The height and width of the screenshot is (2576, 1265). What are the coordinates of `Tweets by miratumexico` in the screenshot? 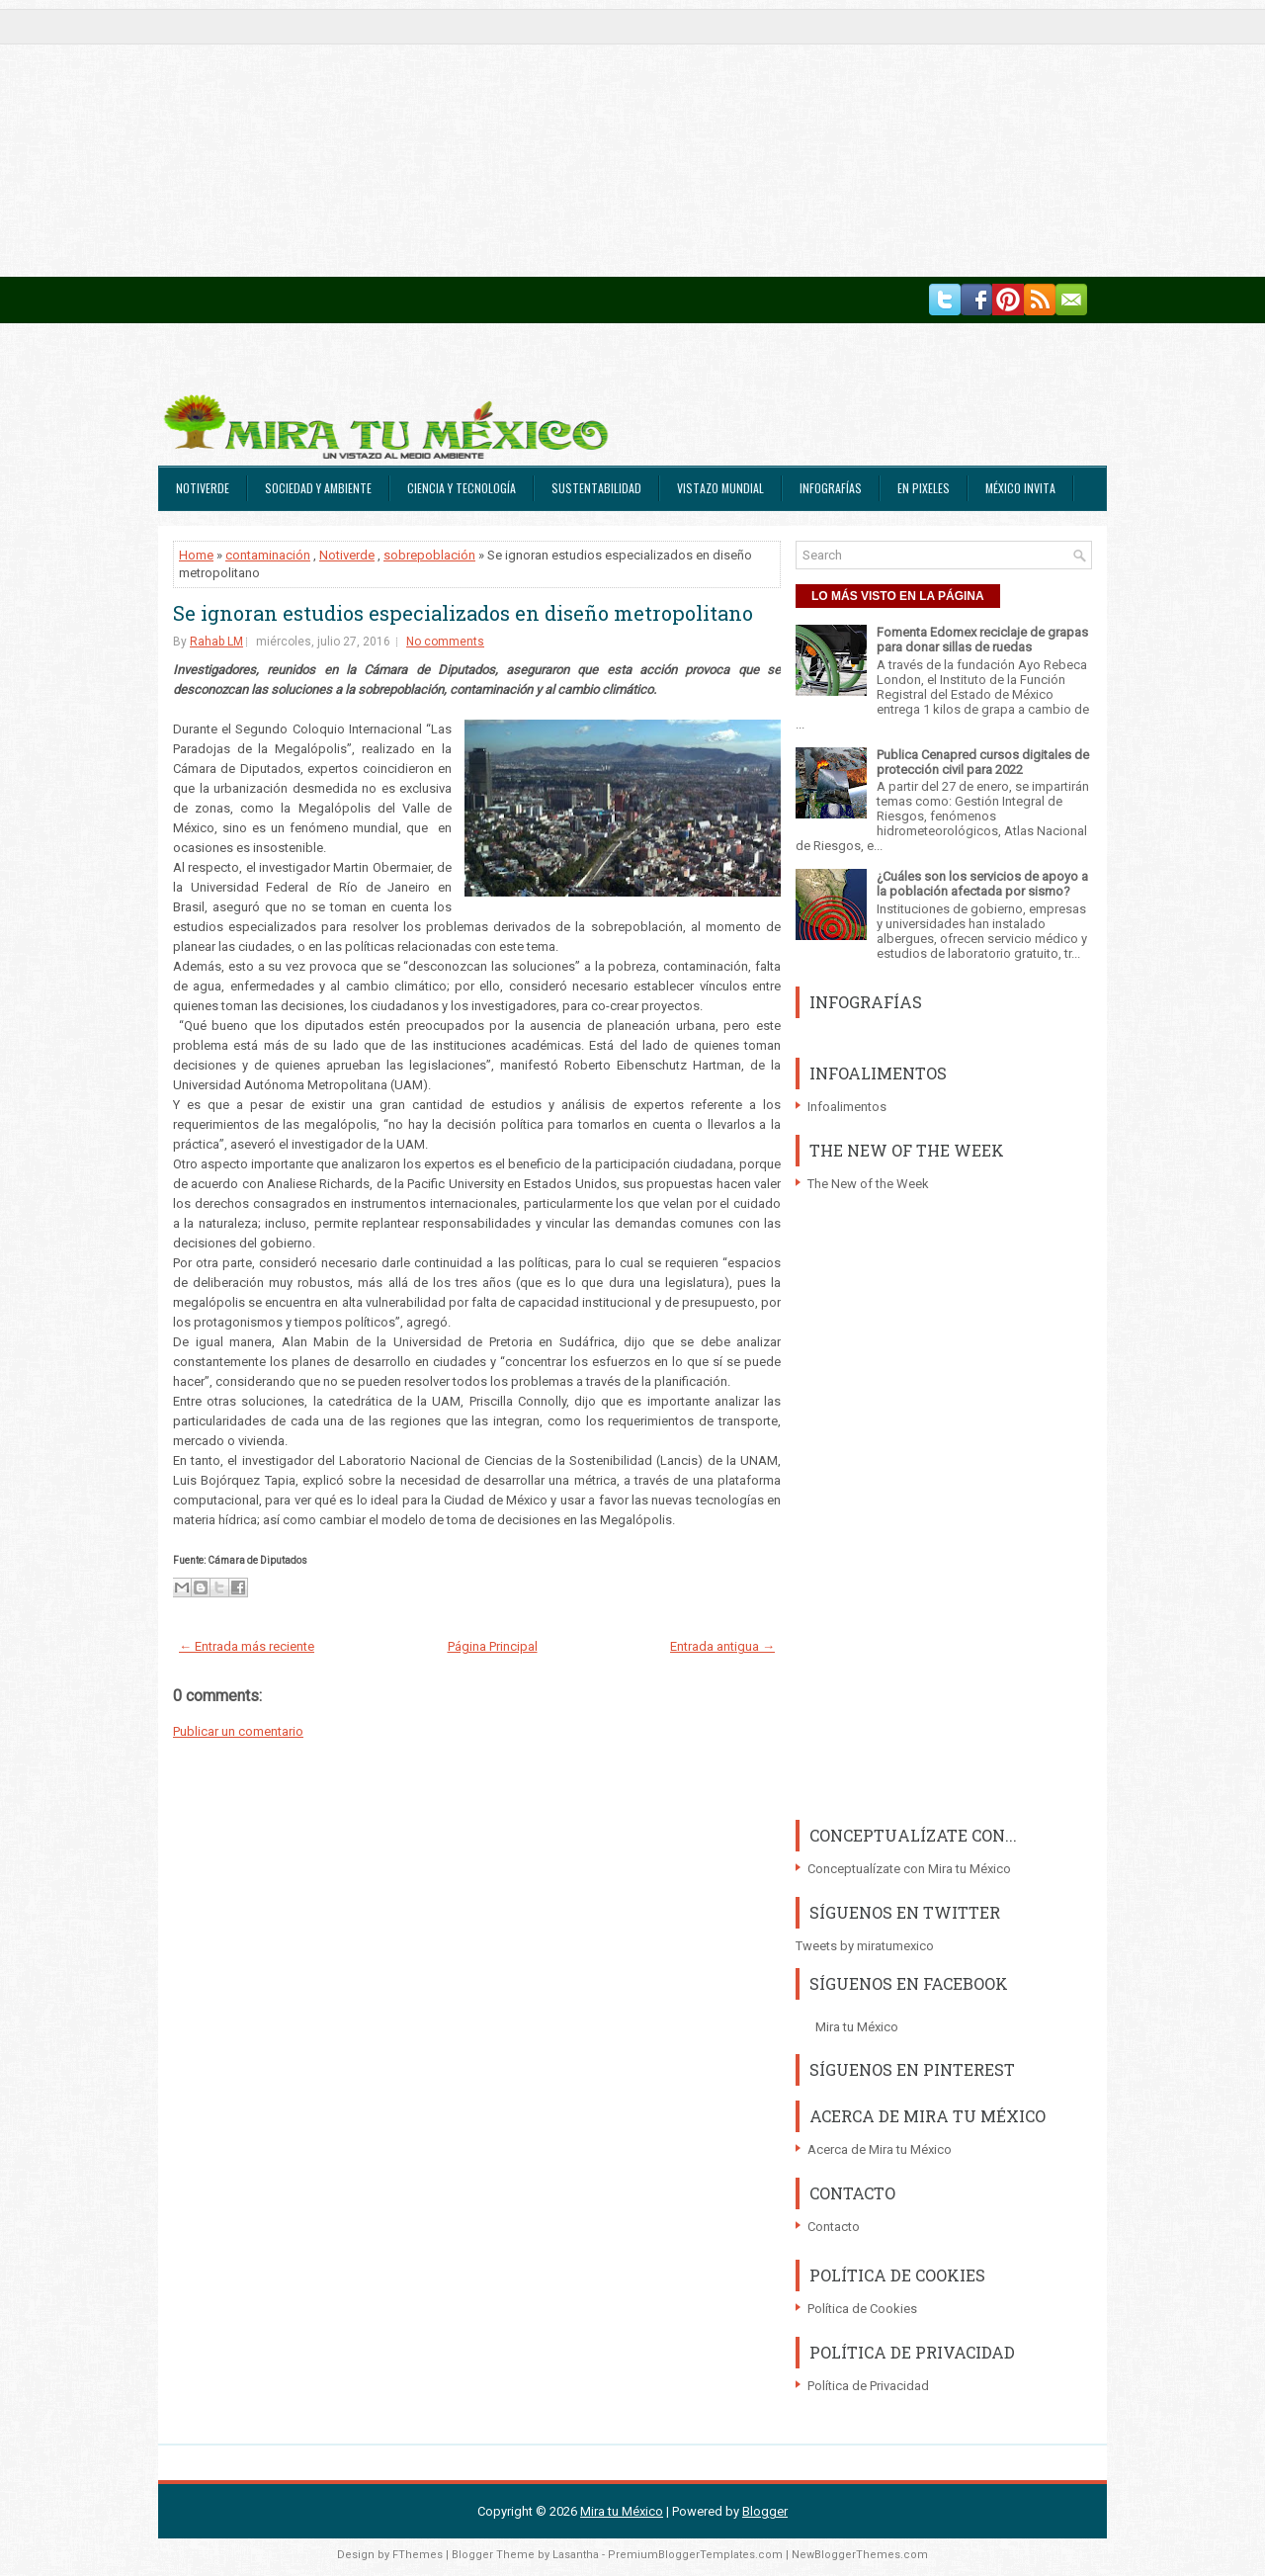 It's located at (865, 1945).